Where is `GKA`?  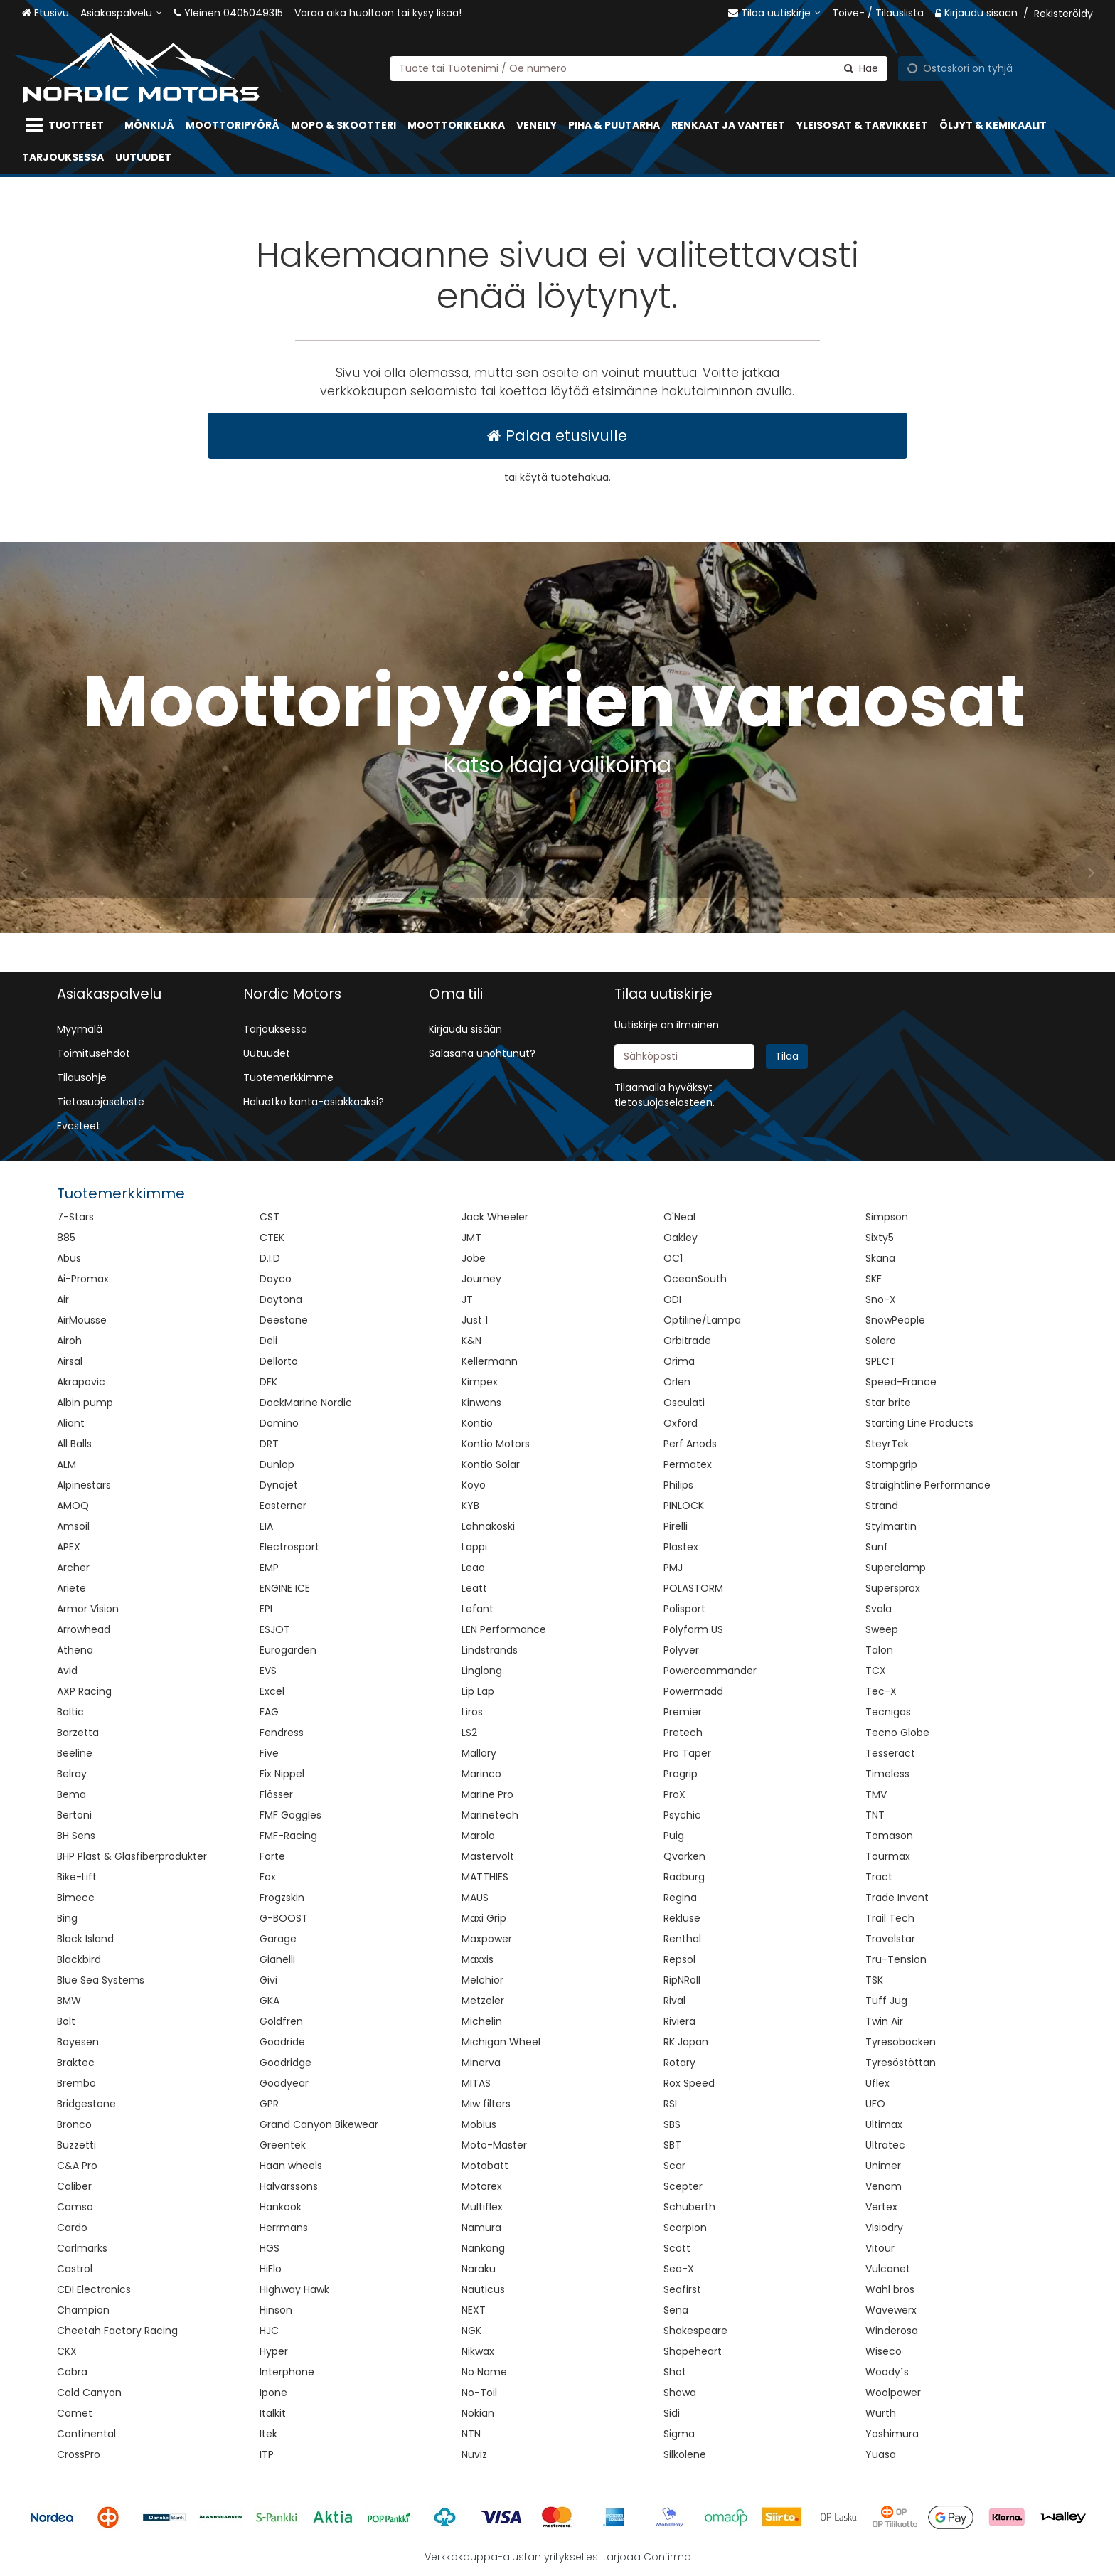
GKA is located at coordinates (269, 2001).